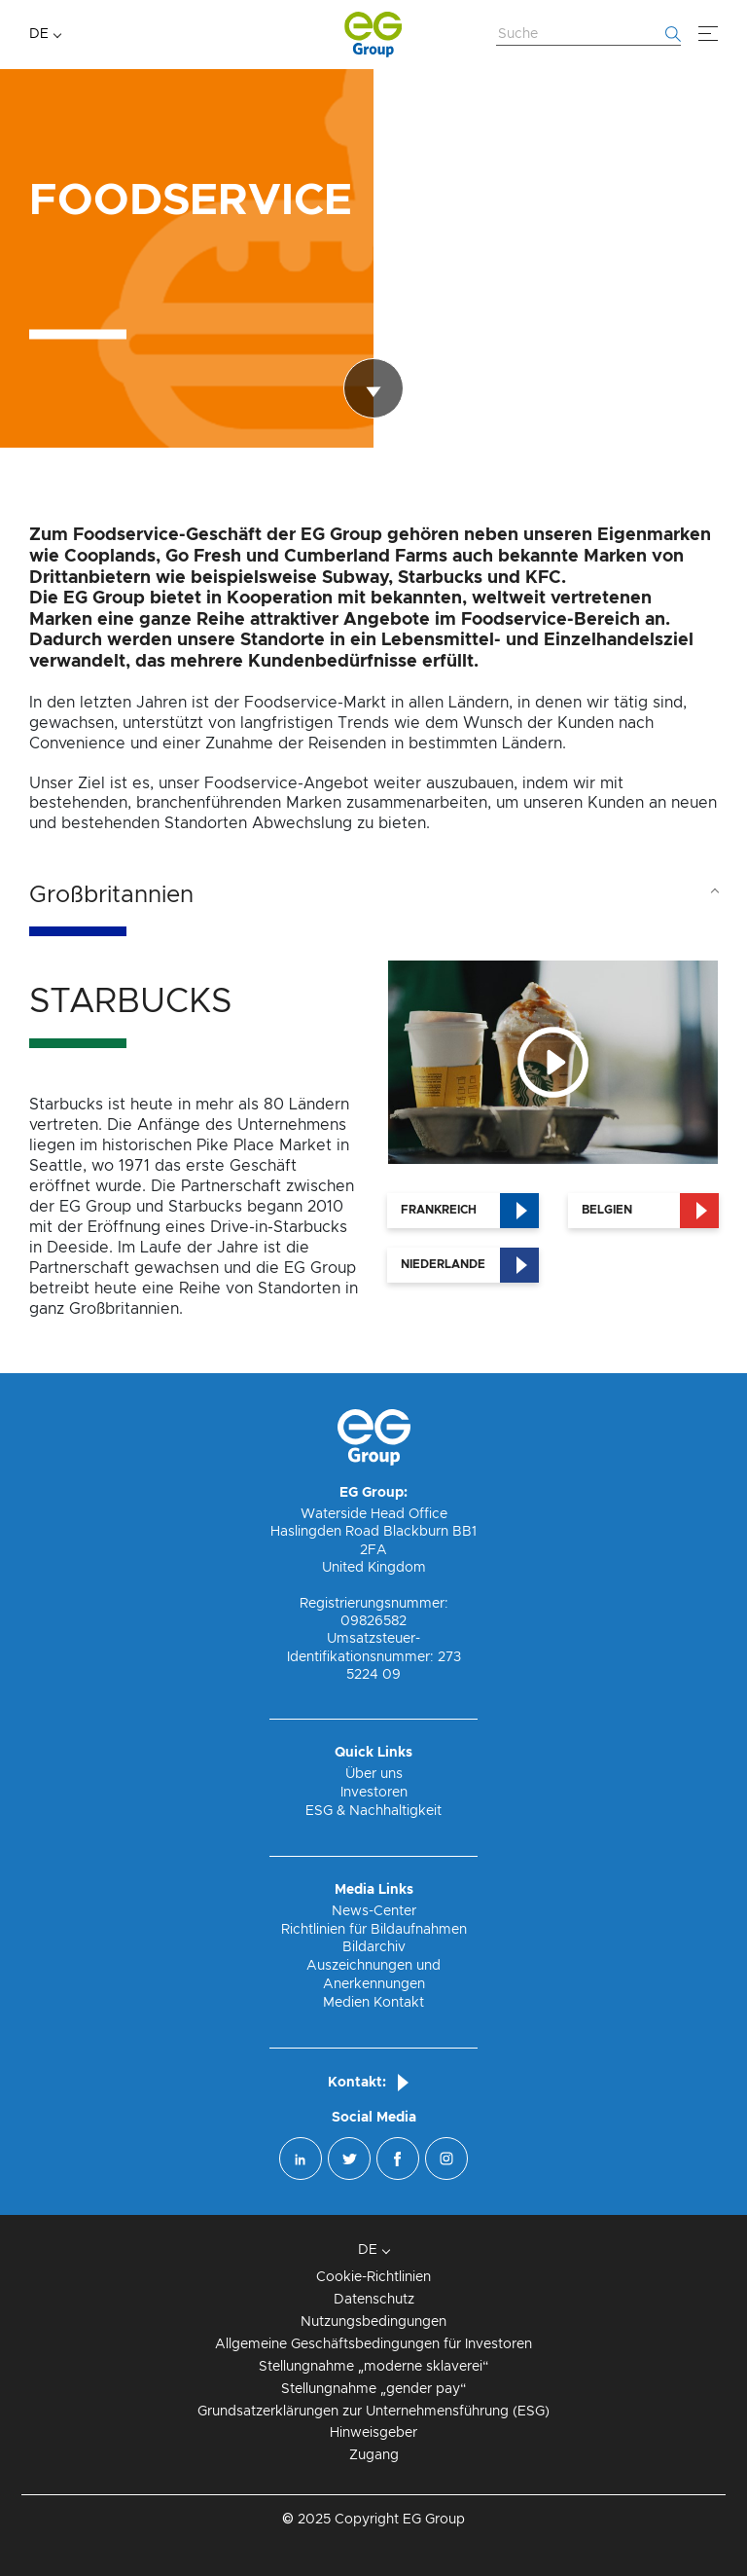  Describe the element at coordinates (673, 34) in the screenshot. I see `[Fang an zu suchen]` at that location.